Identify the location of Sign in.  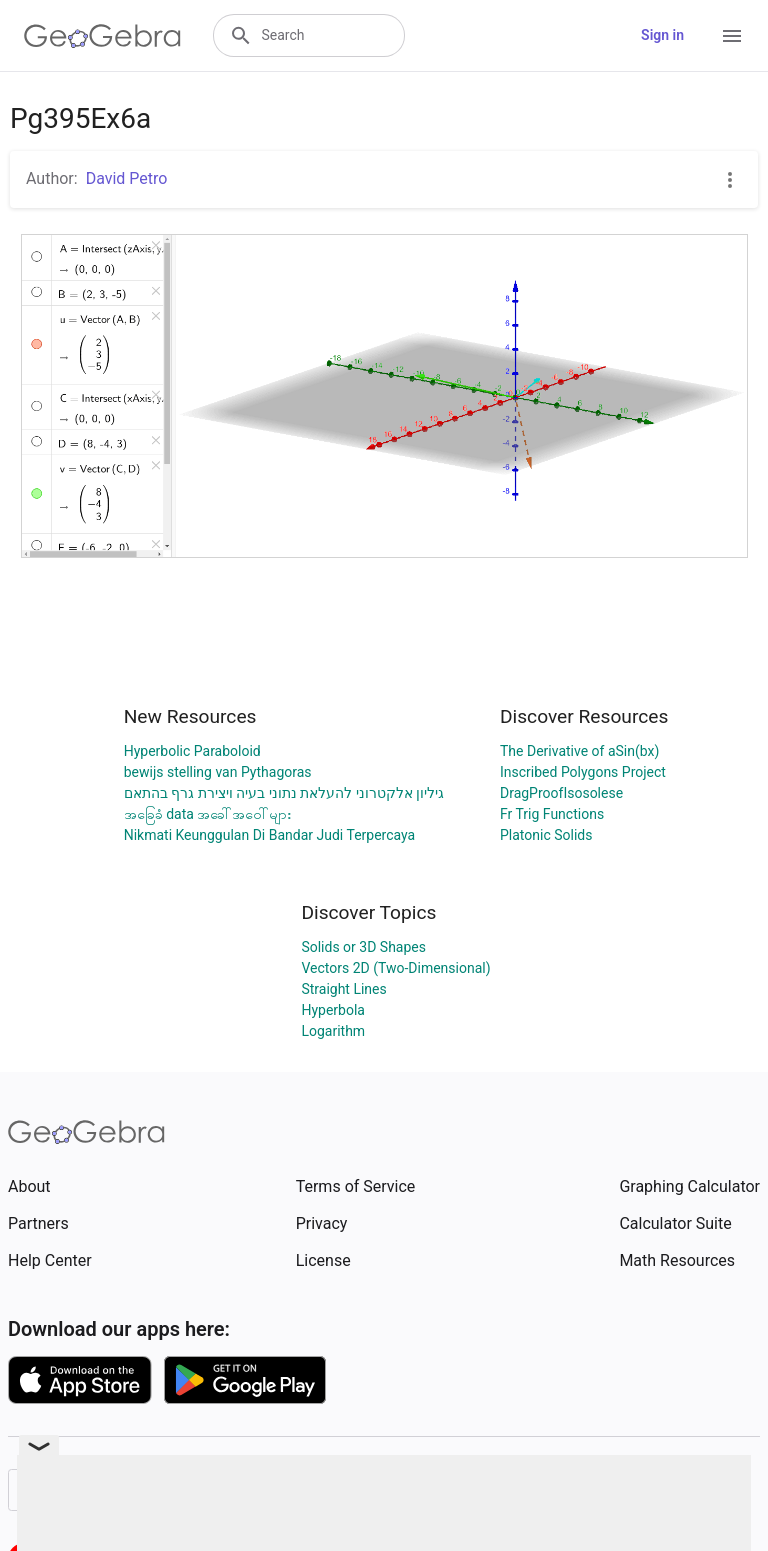
(662, 35).